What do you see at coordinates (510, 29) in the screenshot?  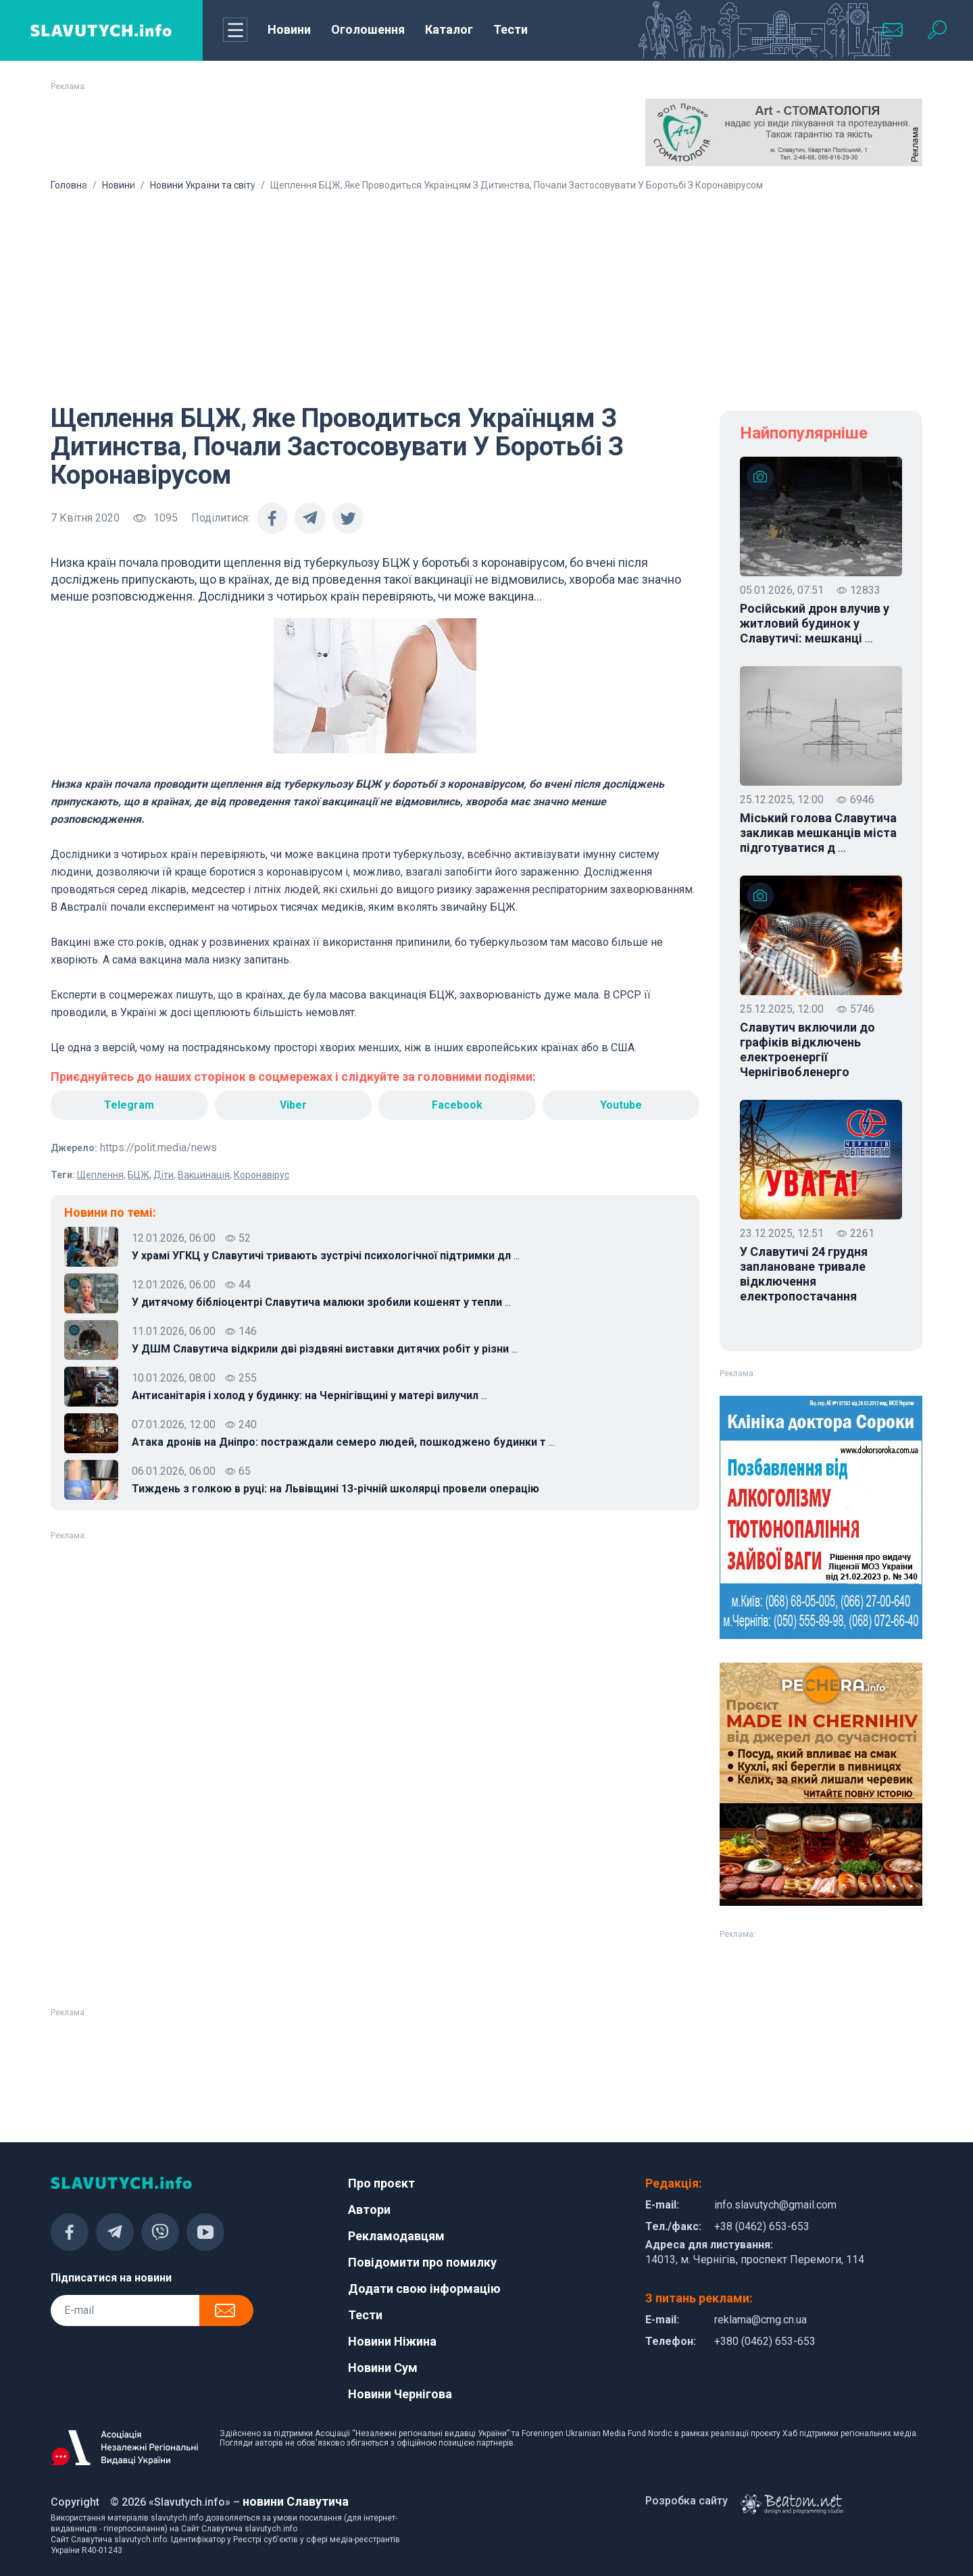 I see `Тести` at bounding box center [510, 29].